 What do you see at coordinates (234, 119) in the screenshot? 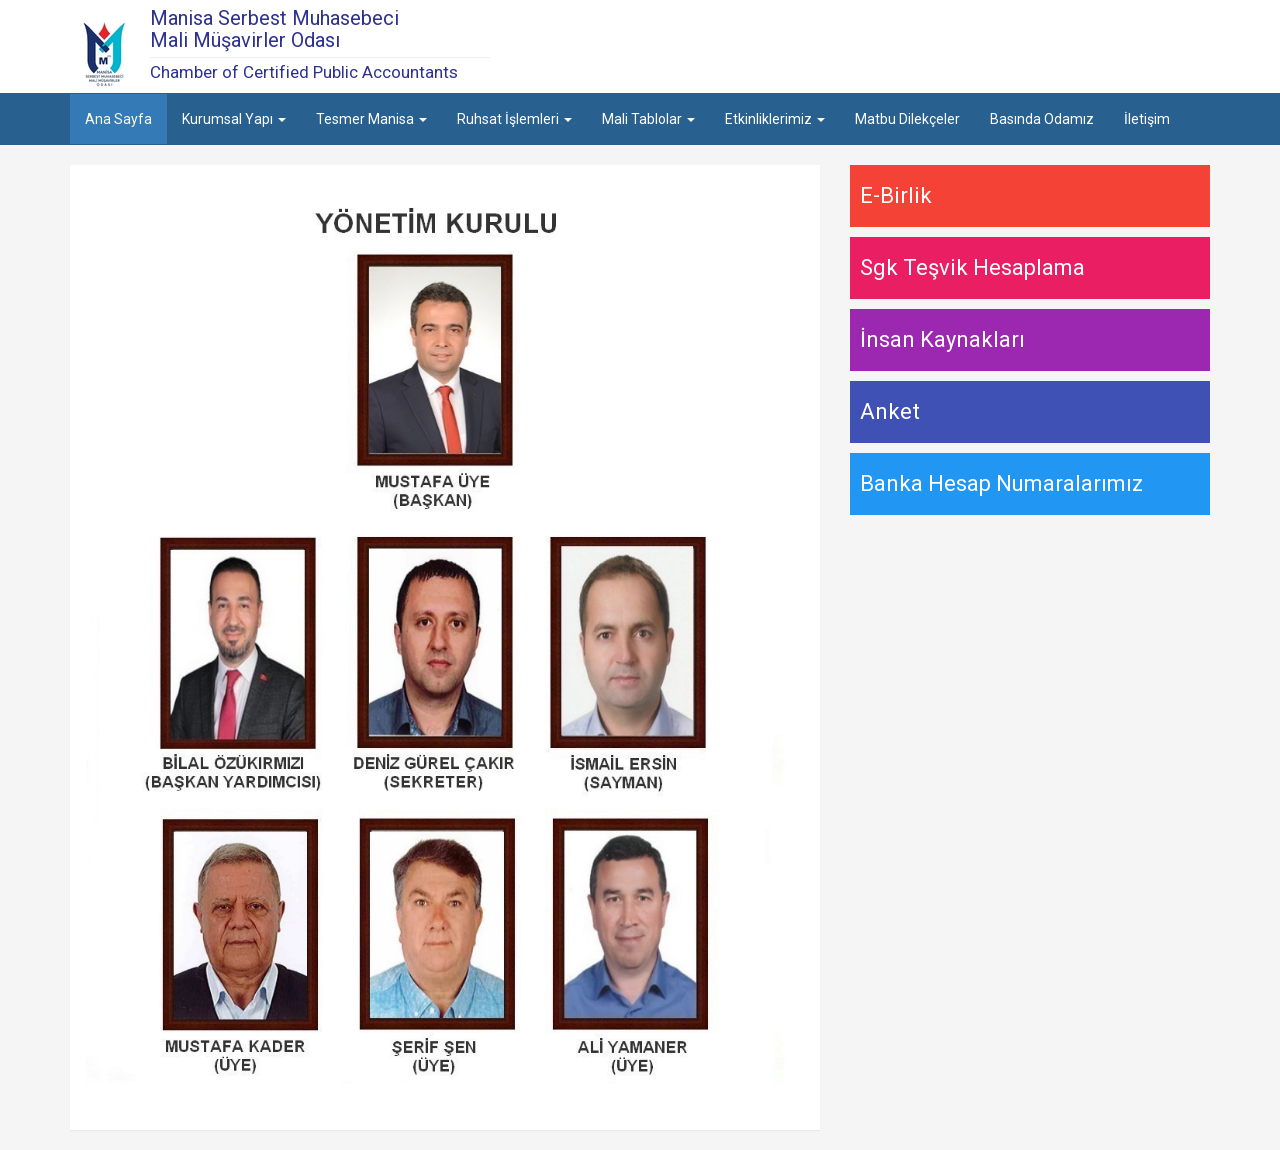
I see `Kurumsal Yapı [button]` at bounding box center [234, 119].